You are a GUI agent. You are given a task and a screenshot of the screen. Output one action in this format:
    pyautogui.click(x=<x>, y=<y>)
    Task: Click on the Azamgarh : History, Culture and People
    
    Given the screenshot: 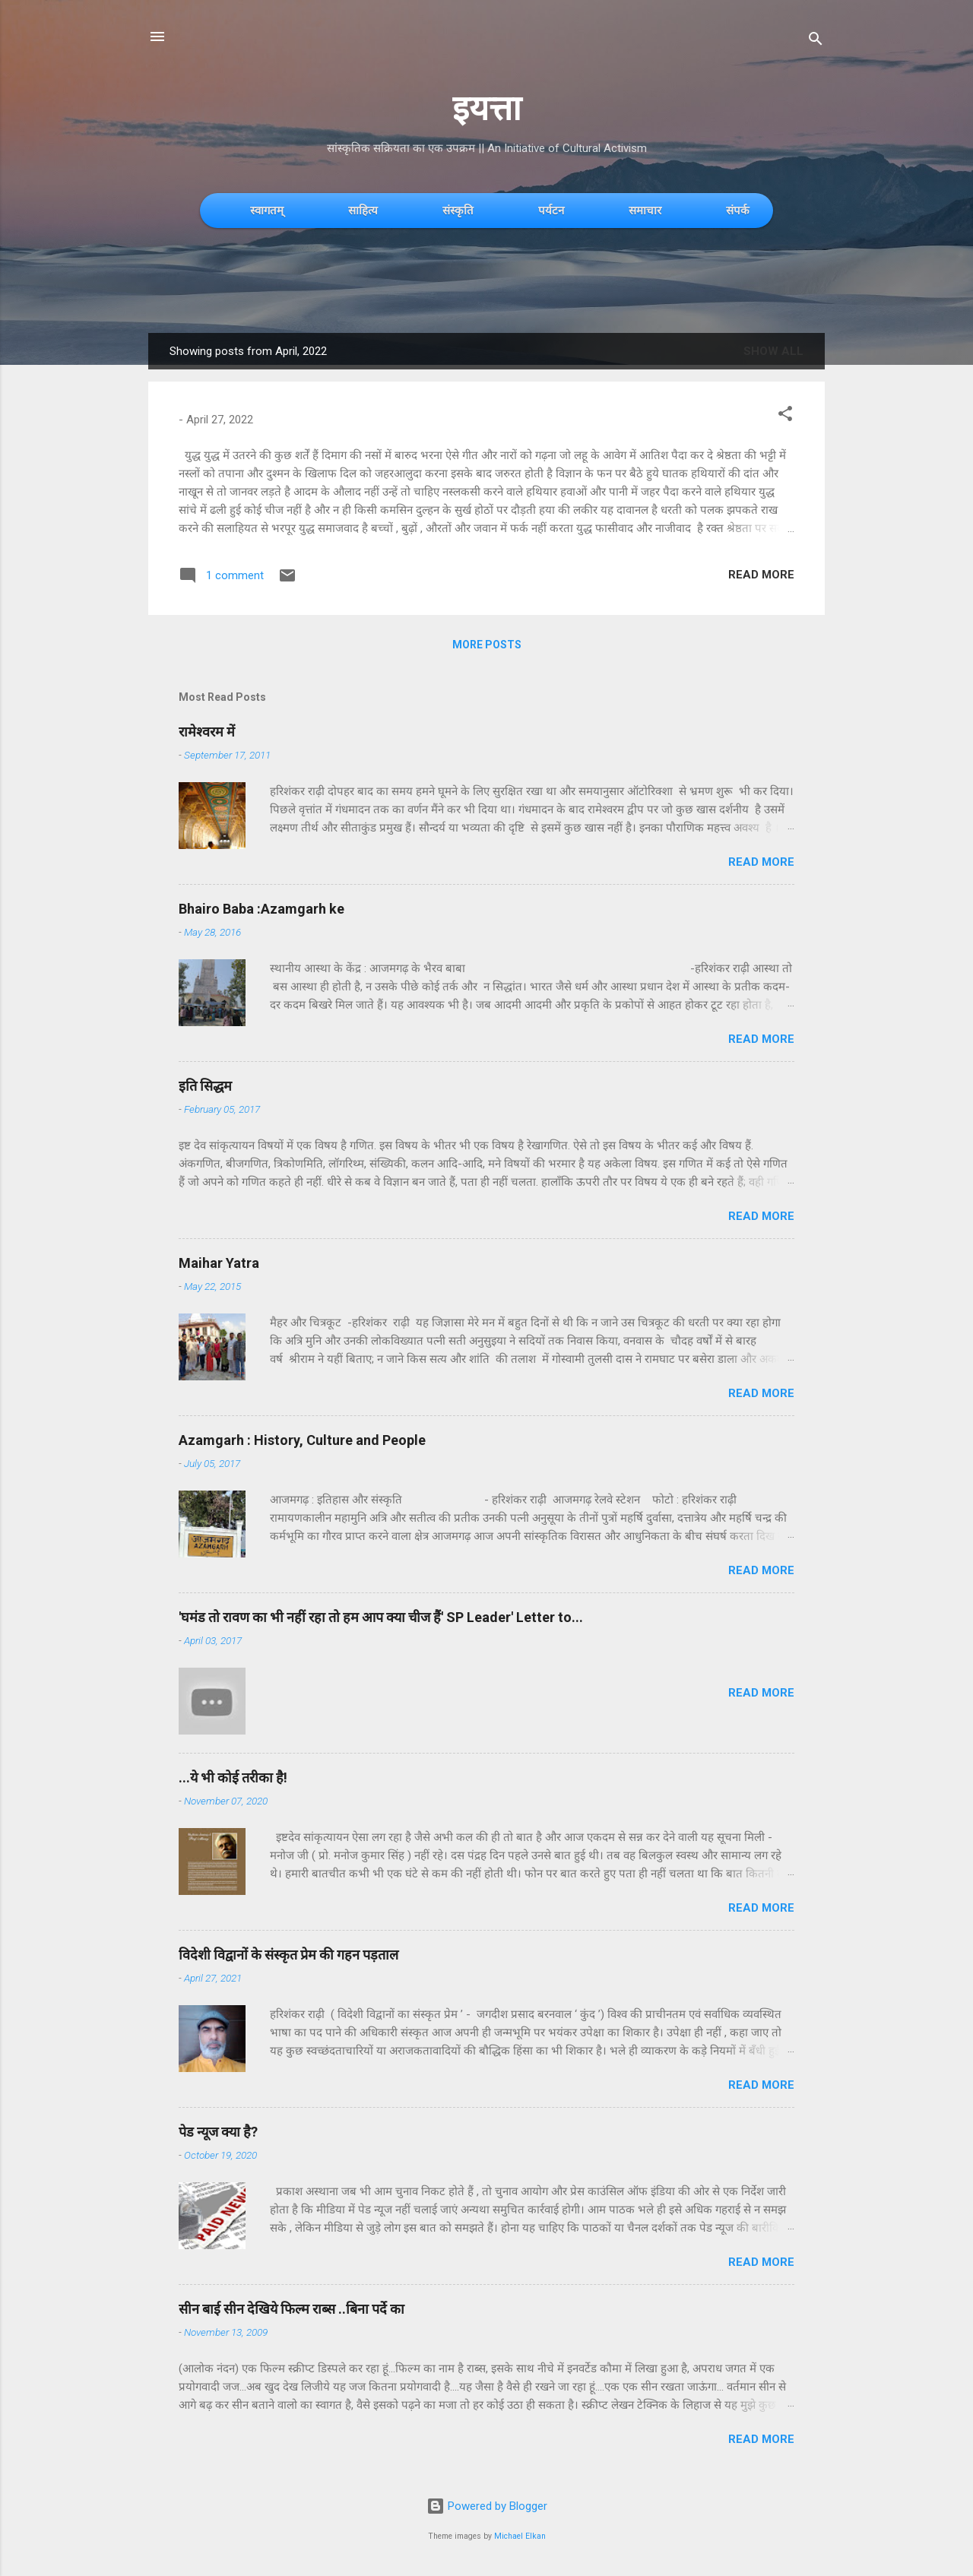 What is the action you would take?
    pyautogui.click(x=302, y=1440)
    